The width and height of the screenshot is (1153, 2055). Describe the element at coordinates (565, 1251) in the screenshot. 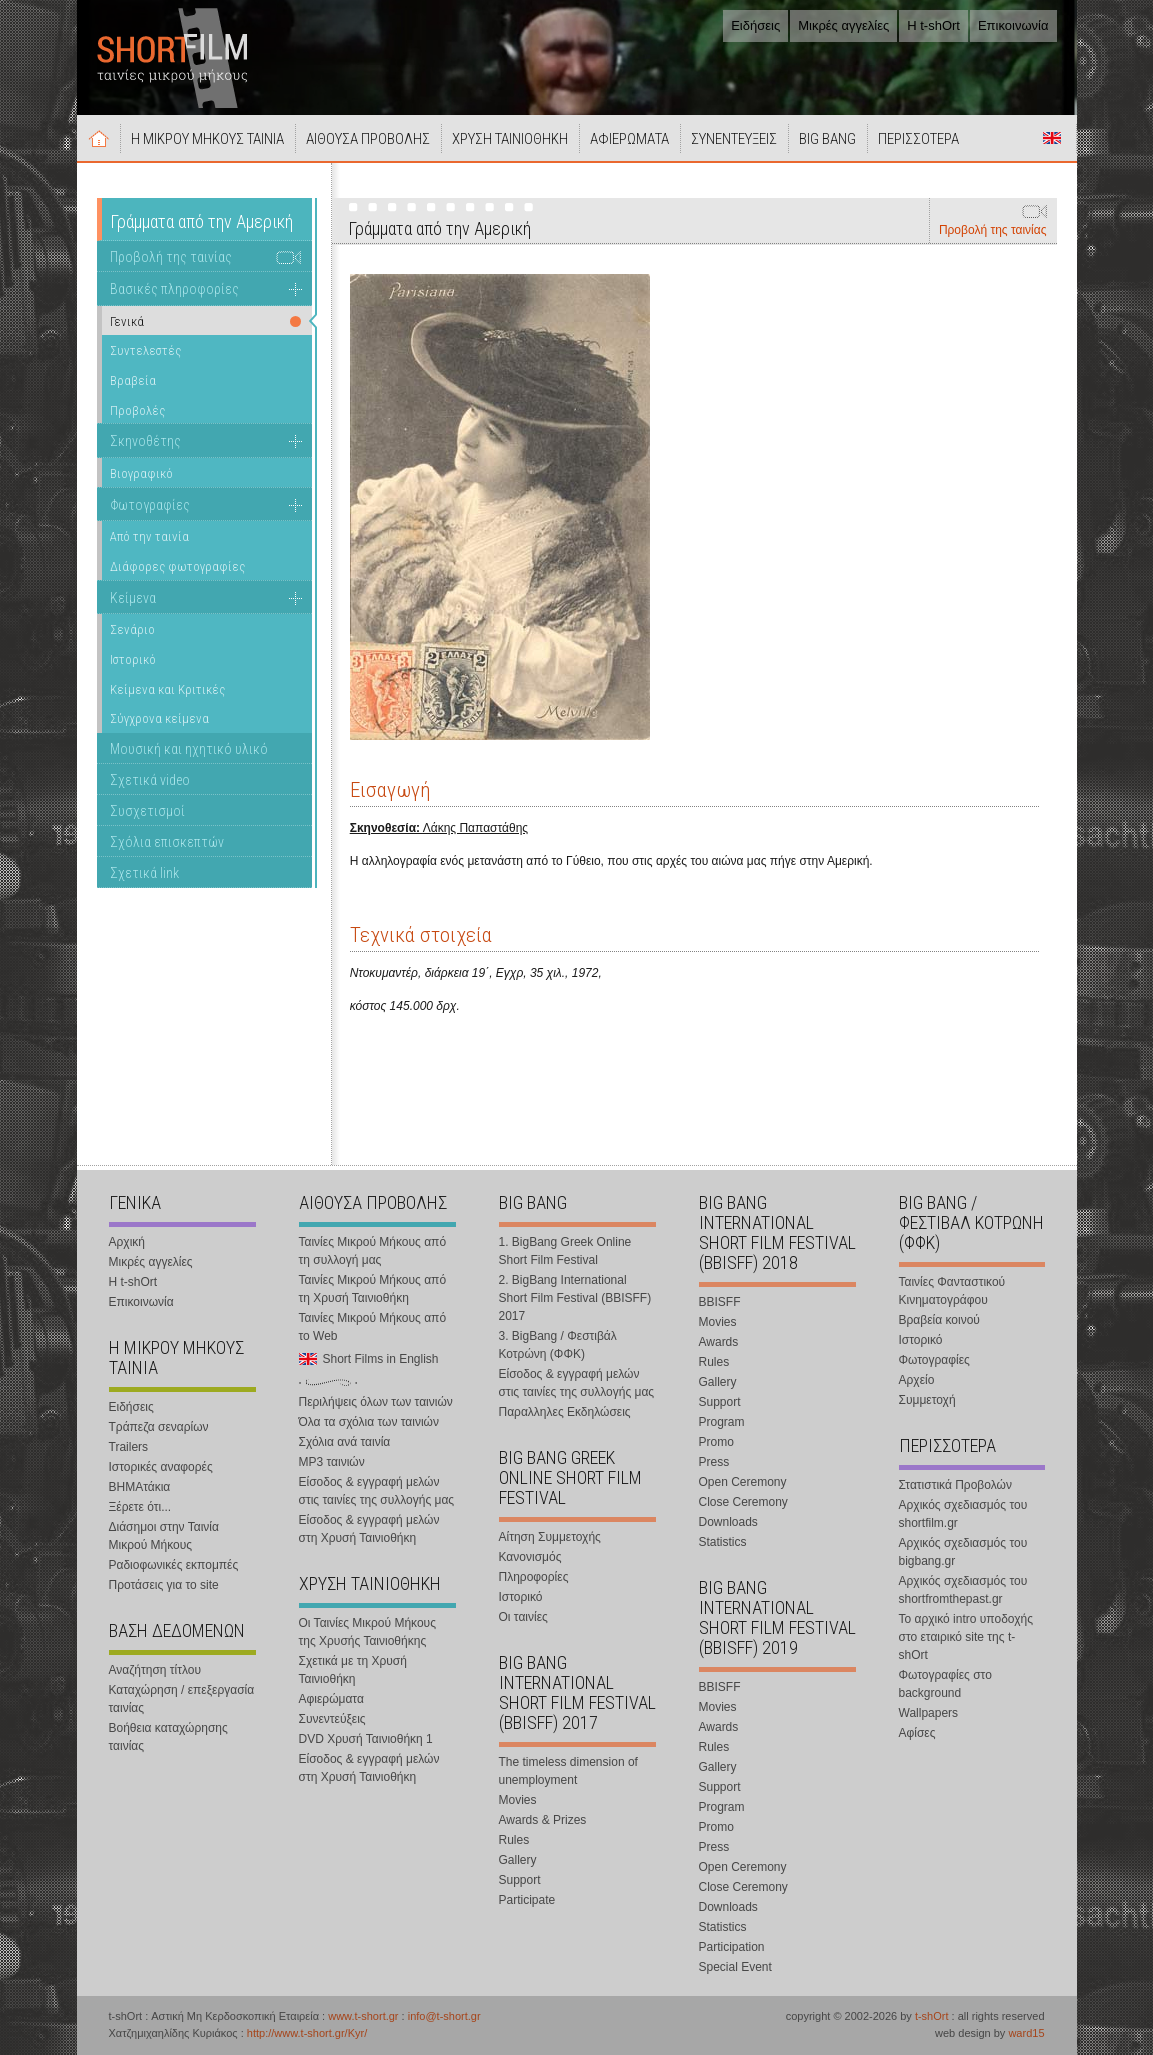

I see `1. BigBang Greek Online Short Film Festival` at that location.